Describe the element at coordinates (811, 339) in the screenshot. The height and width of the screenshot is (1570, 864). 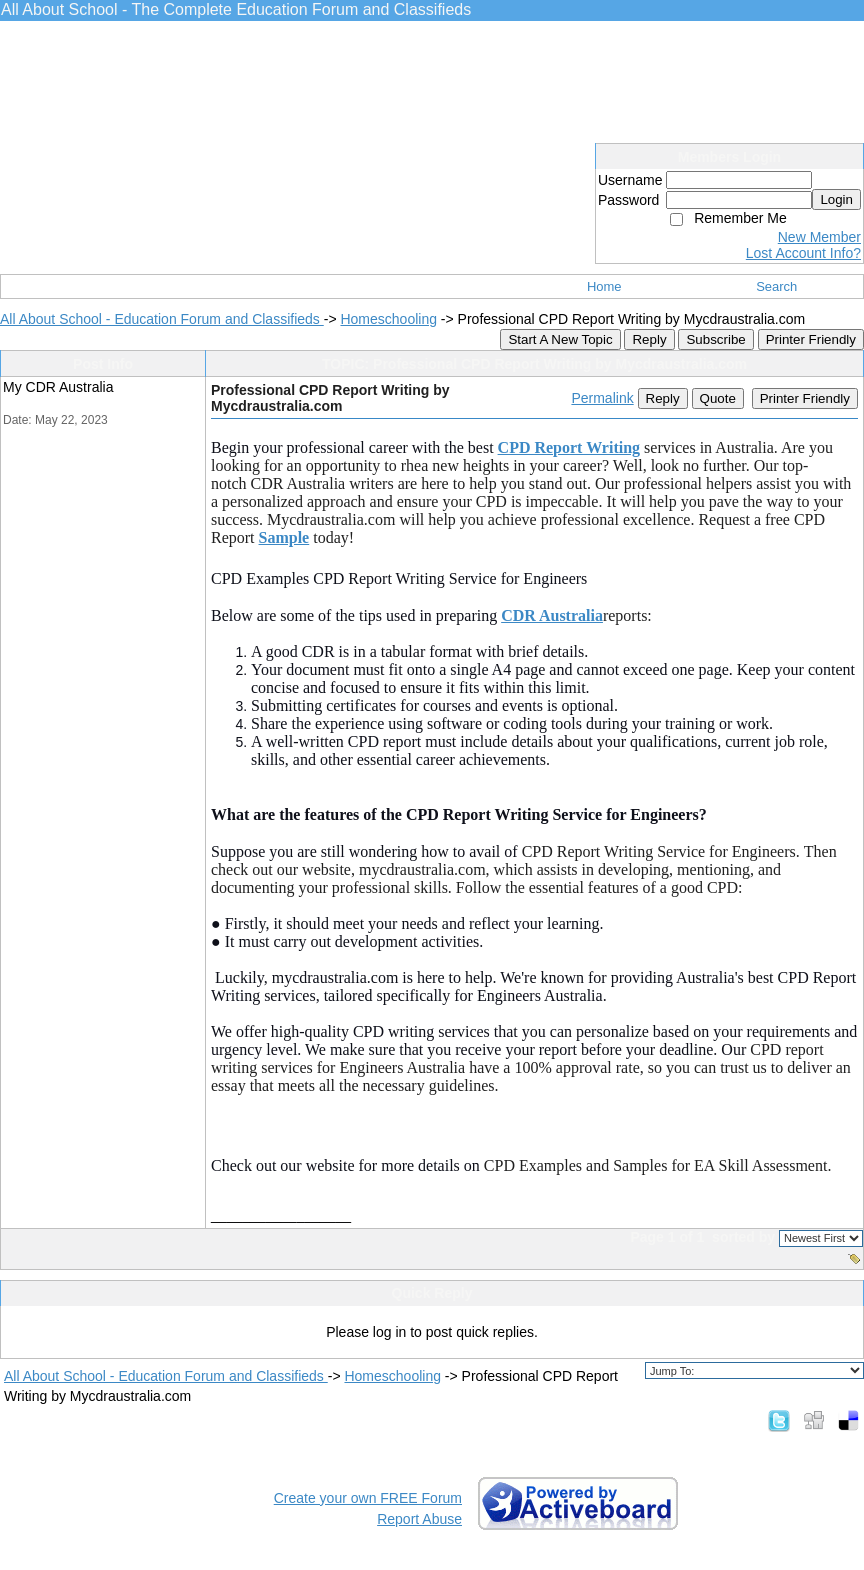
I see `Printer Friendly` at that location.